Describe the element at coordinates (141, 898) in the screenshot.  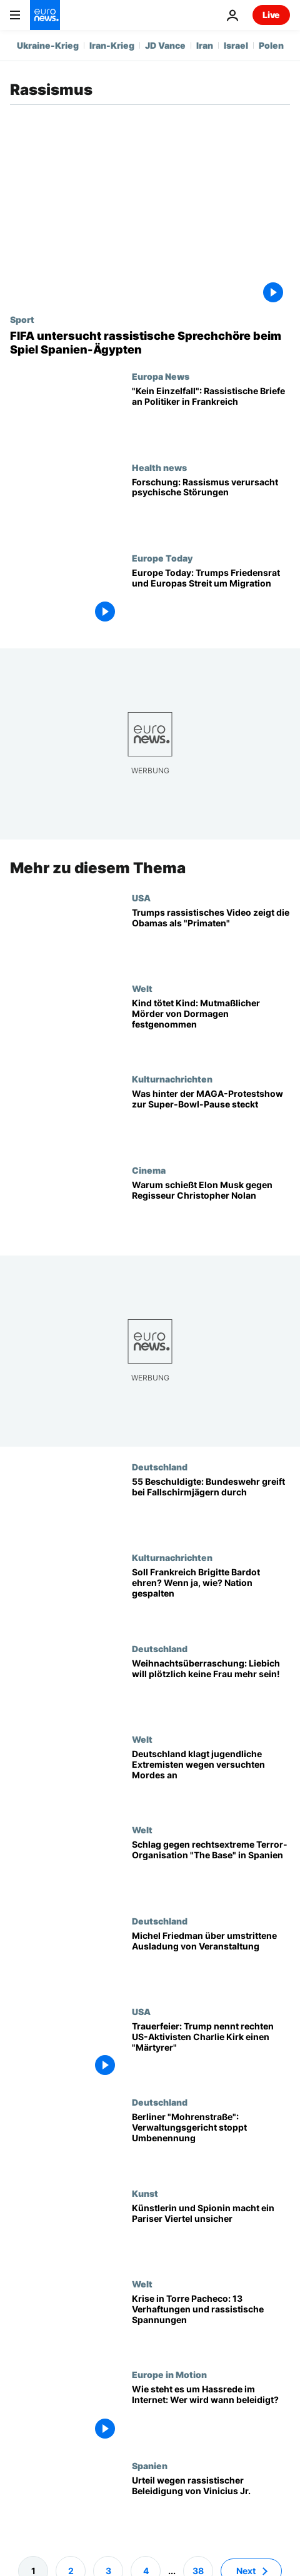
I see `USA` at that location.